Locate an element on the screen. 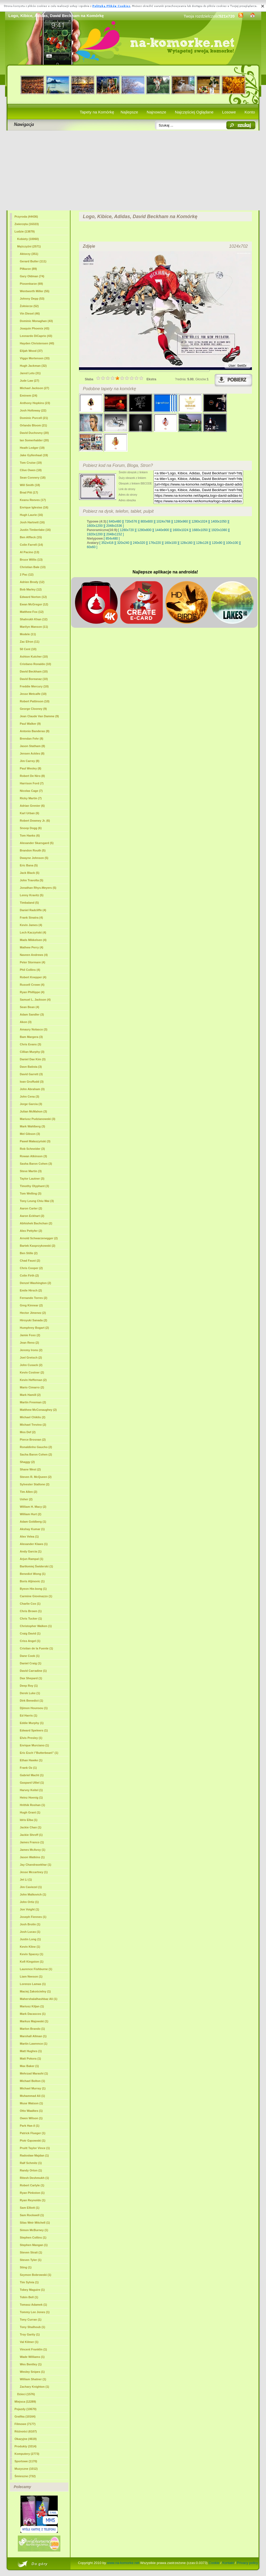  Dwayne Johnson (5) is located at coordinates (34, 857).